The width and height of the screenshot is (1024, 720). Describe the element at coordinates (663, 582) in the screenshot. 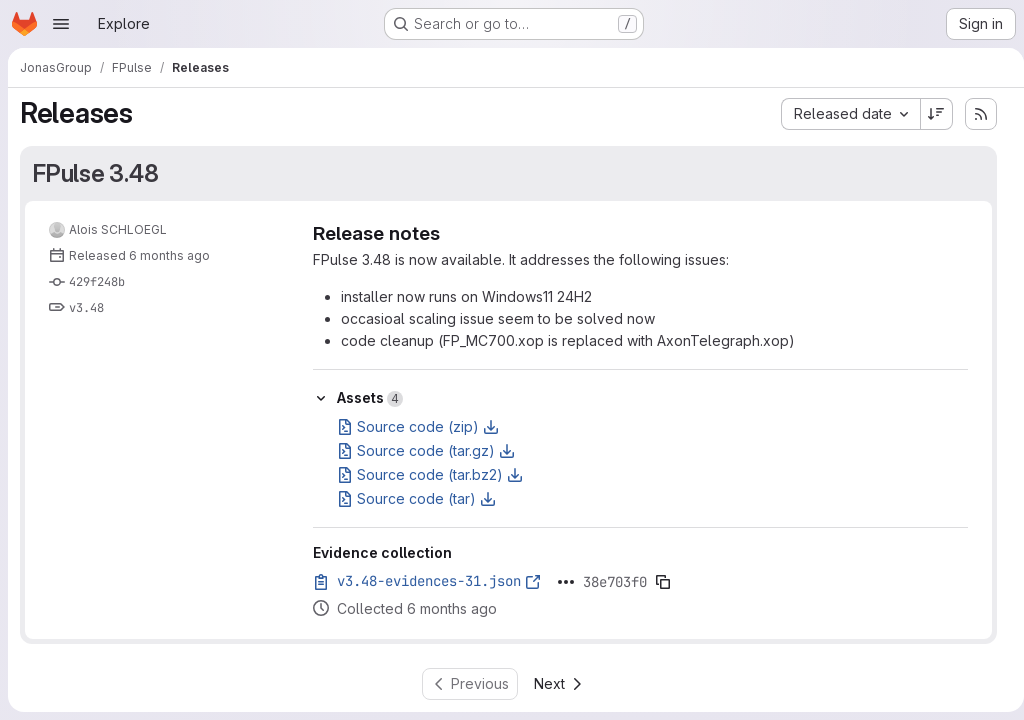

I see `[Copy evidence SHA]` at that location.